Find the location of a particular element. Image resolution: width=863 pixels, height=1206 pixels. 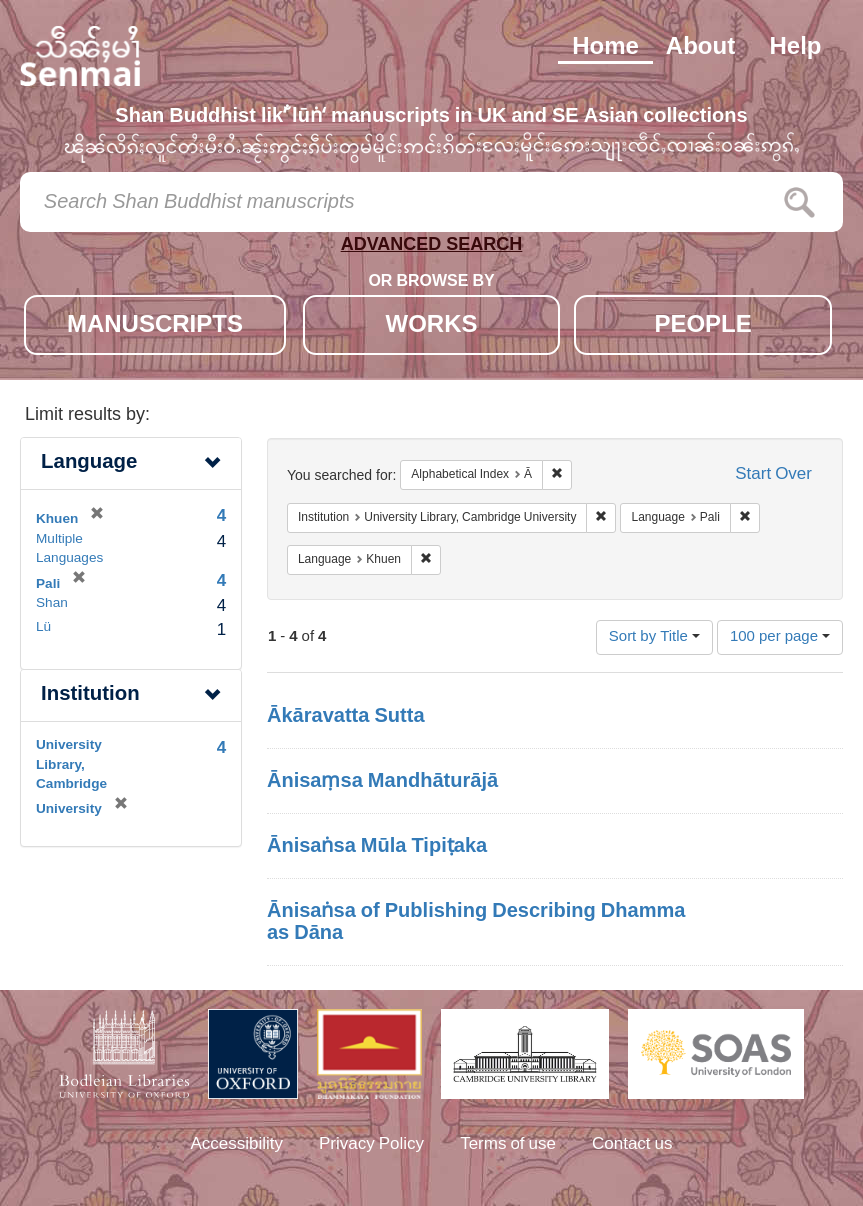

WORKS is located at coordinates (431, 326).